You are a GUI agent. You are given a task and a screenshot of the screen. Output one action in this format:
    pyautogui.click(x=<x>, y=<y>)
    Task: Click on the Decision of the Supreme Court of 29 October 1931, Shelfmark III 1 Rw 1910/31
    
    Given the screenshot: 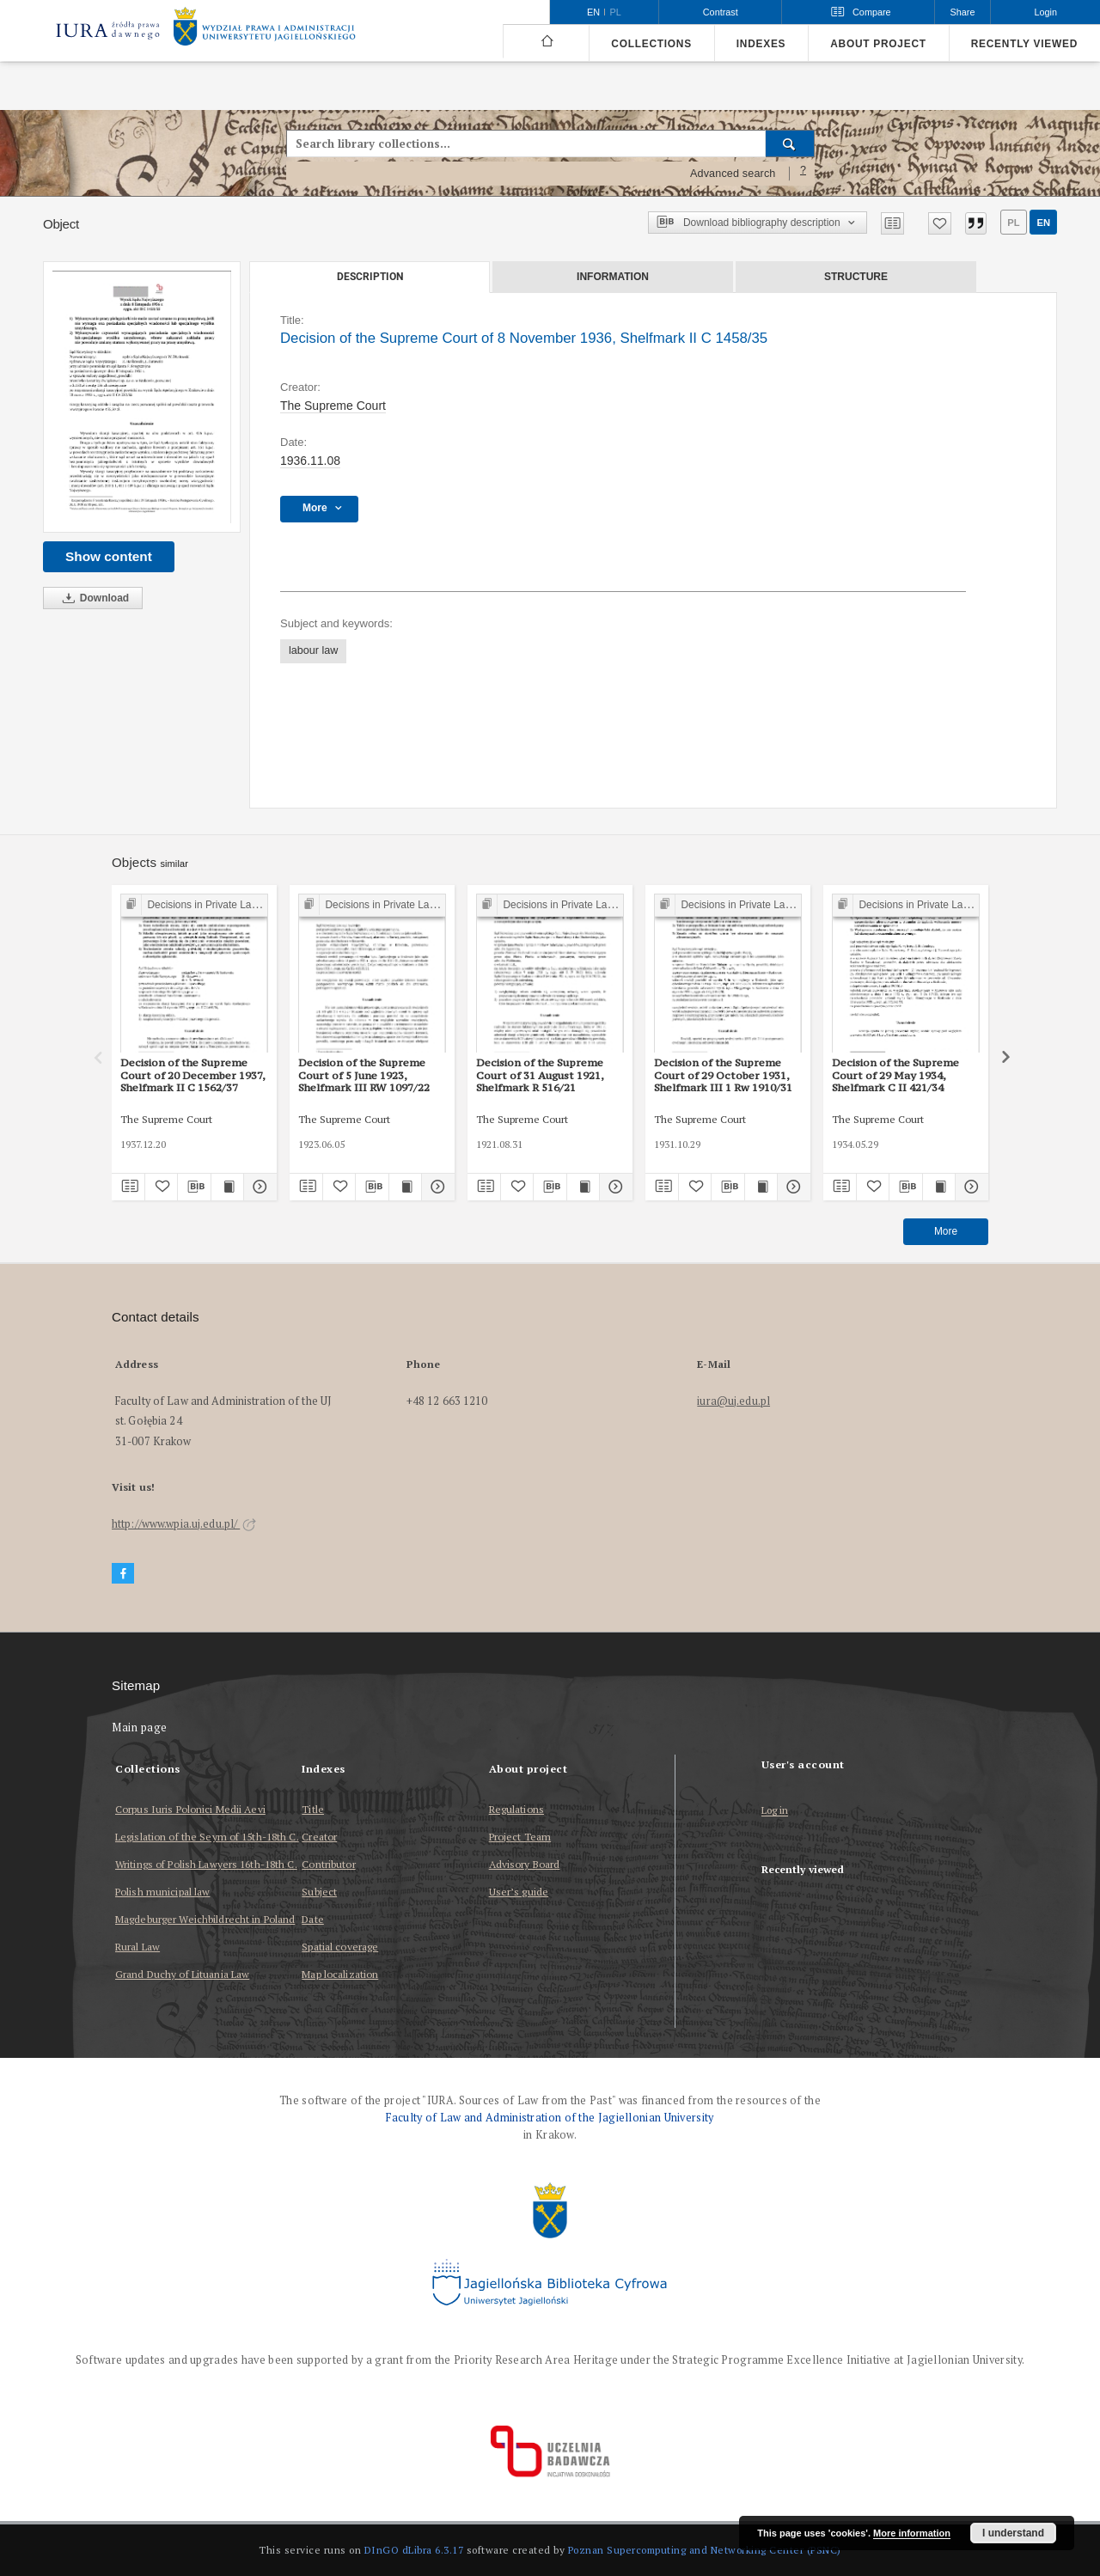 What is the action you would take?
    pyautogui.click(x=723, y=1075)
    